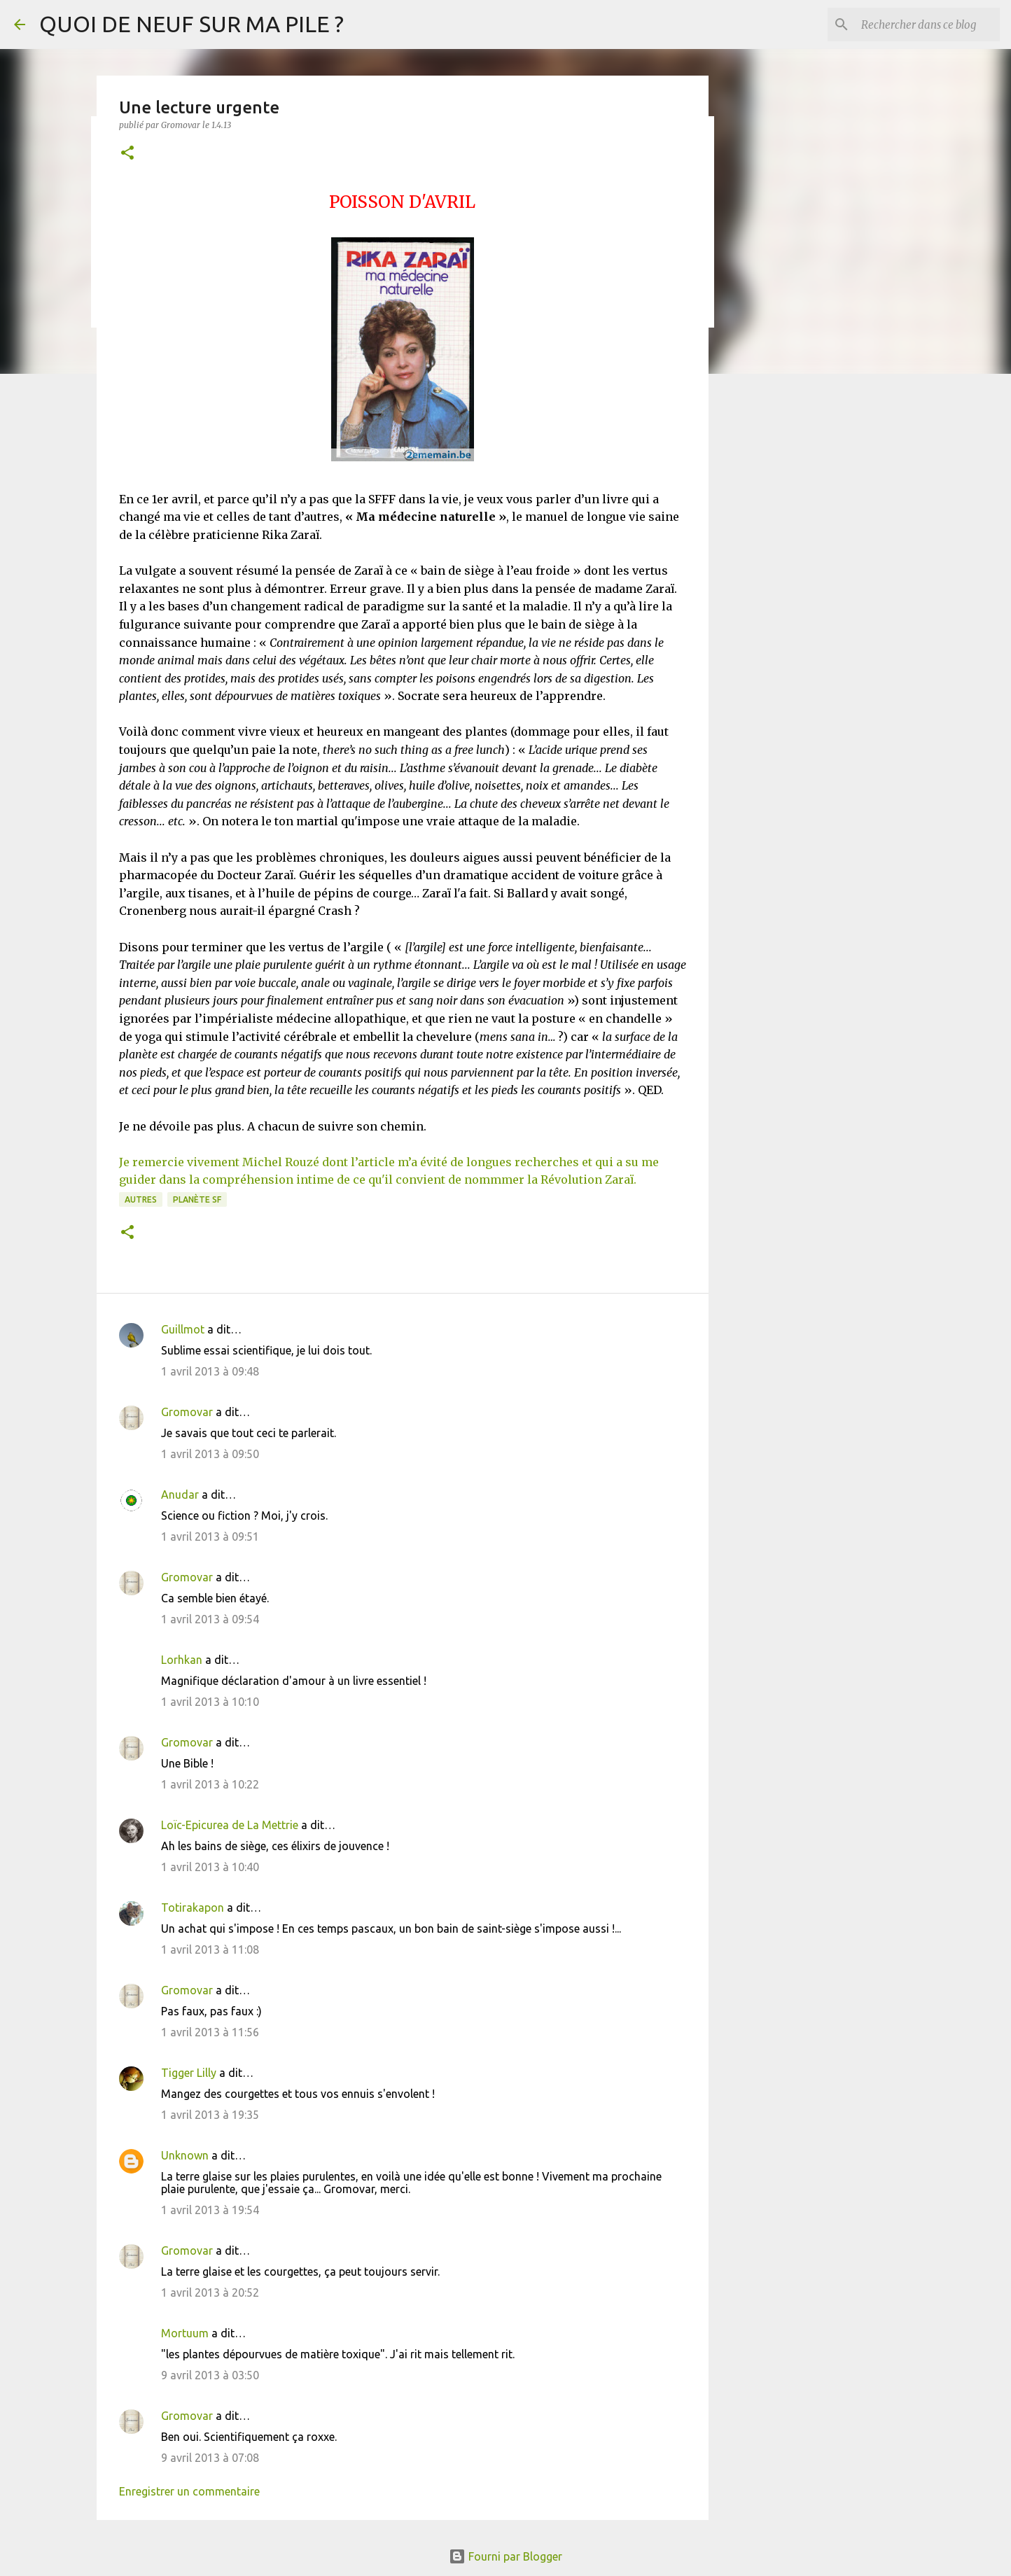 The image size is (1011, 2576). Describe the element at coordinates (181, 1659) in the screenshot. I see `Lorhkan` at that location.